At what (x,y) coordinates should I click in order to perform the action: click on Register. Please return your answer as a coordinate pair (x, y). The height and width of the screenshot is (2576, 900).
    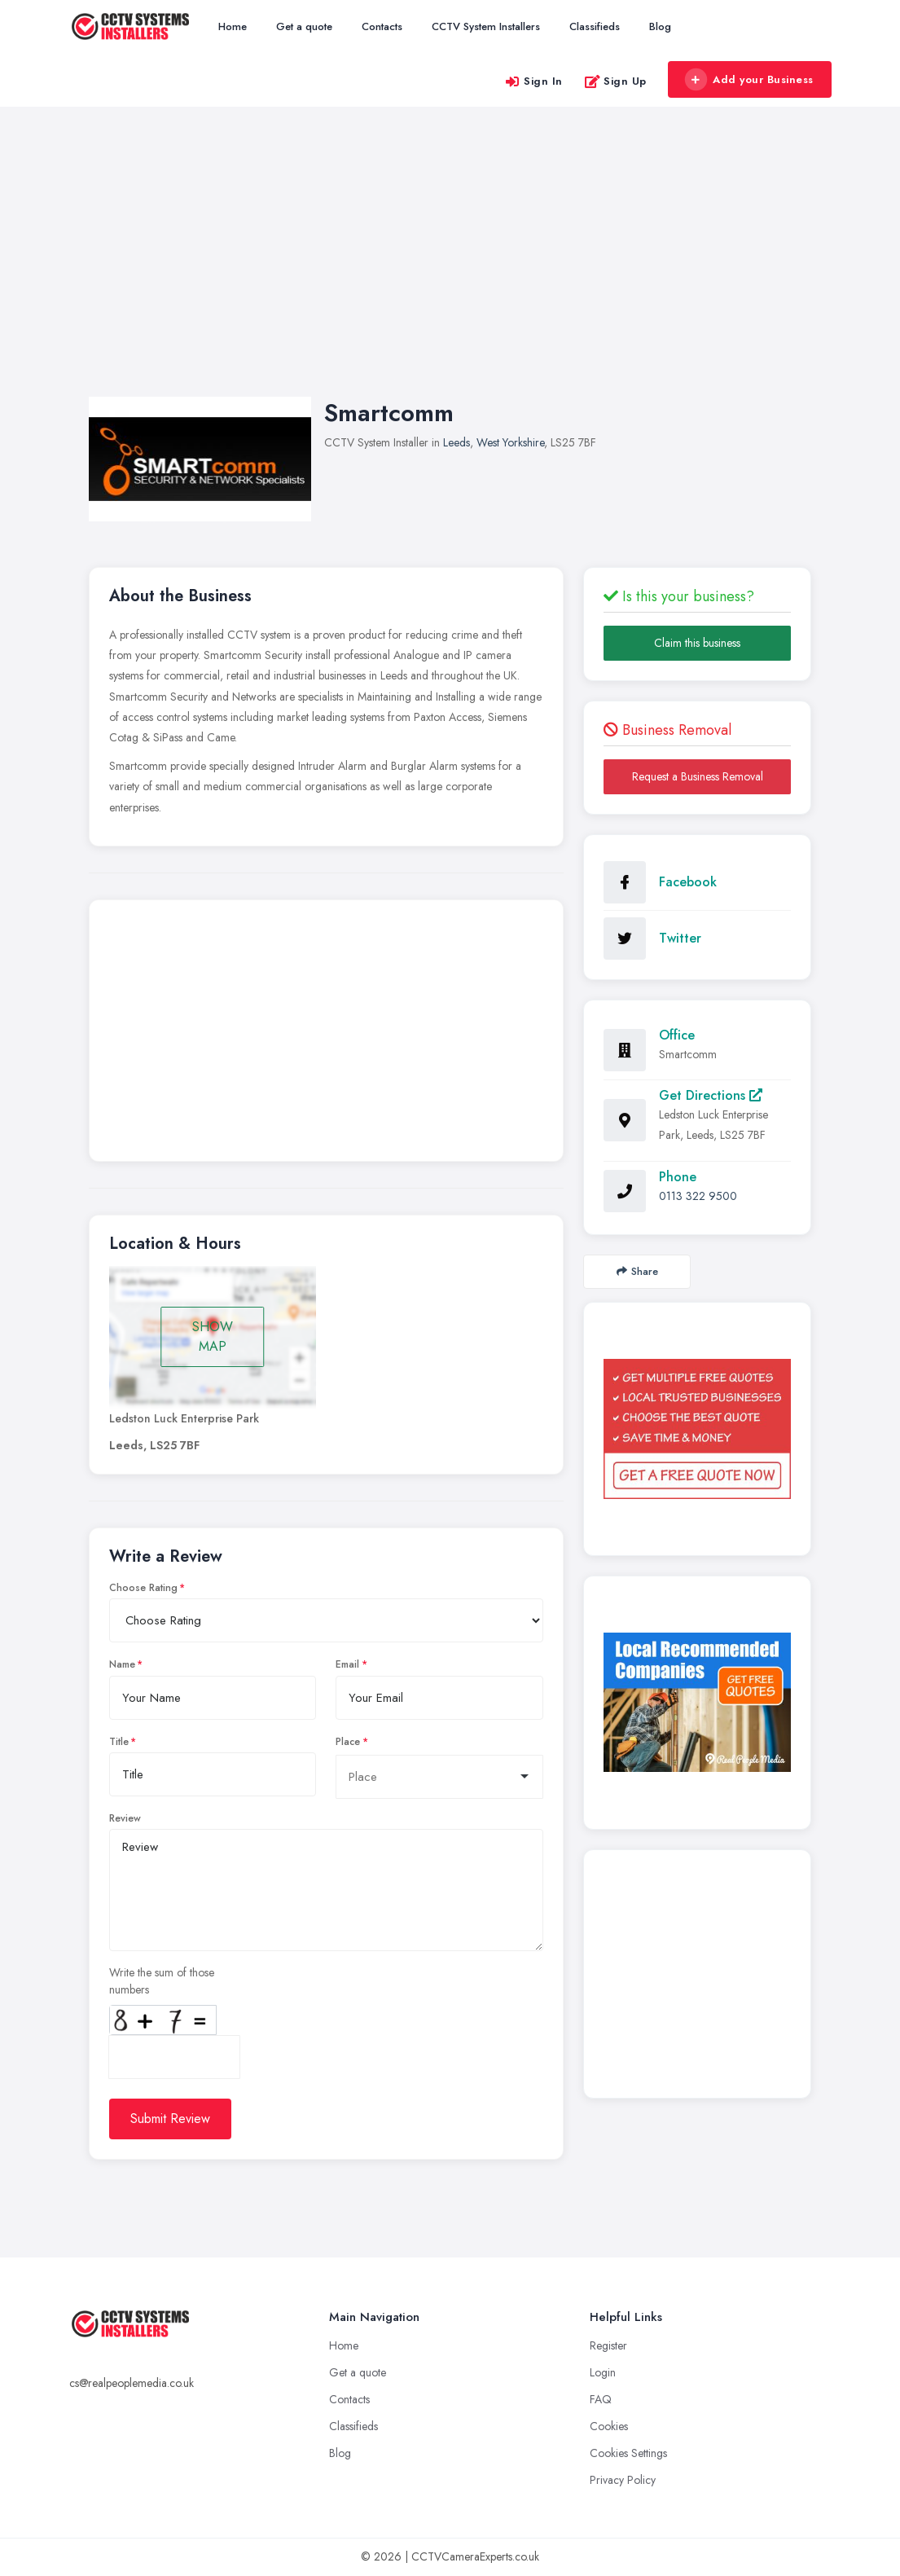
    Looking at the image, I should click on (608, 2345).